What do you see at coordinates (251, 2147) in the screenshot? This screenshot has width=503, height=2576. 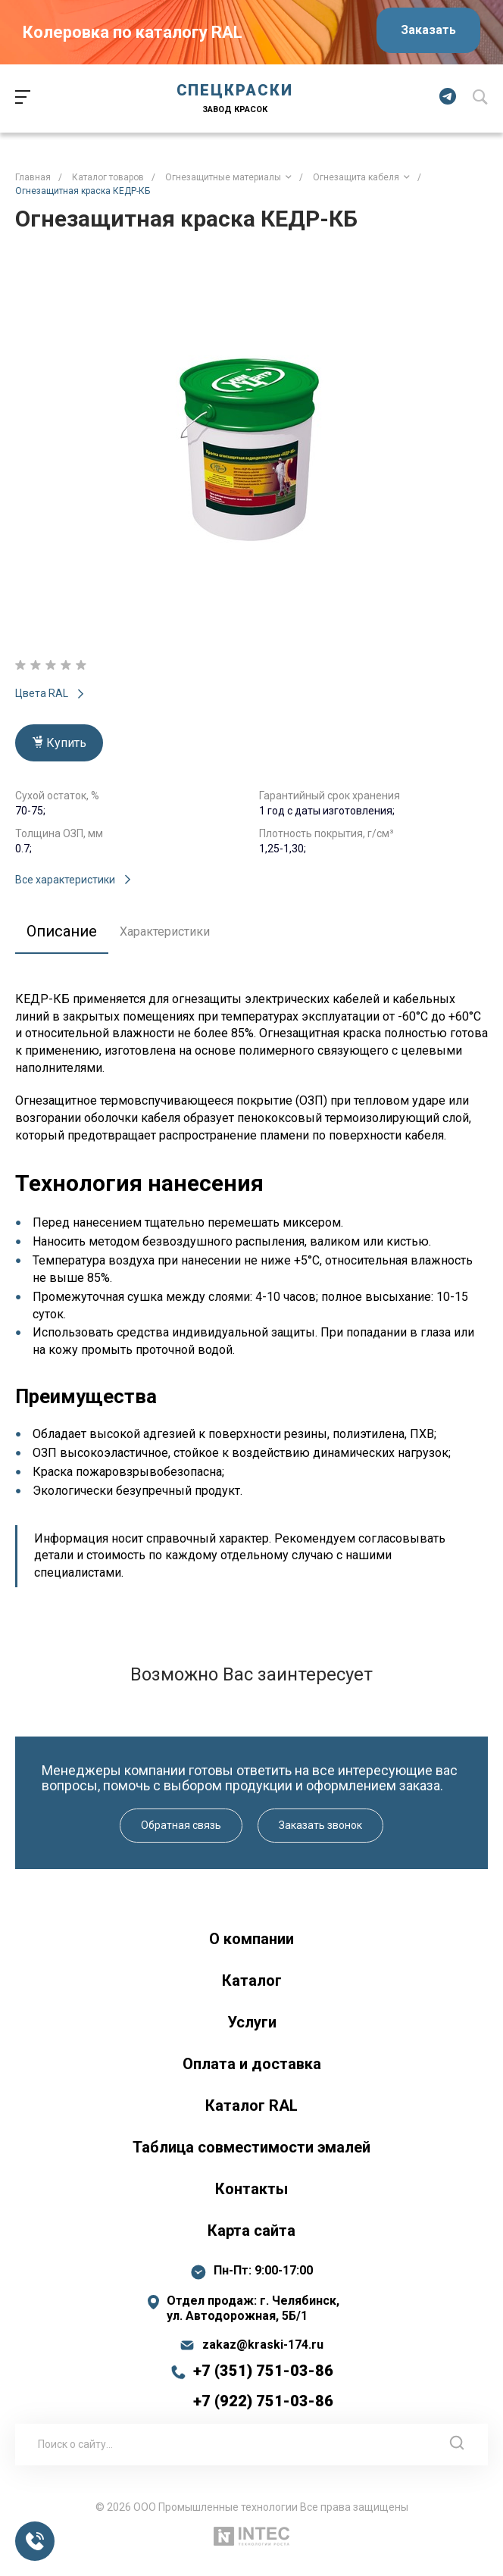 I see `Таблица совместимости эмалей` at bounding box center [251, 2147].